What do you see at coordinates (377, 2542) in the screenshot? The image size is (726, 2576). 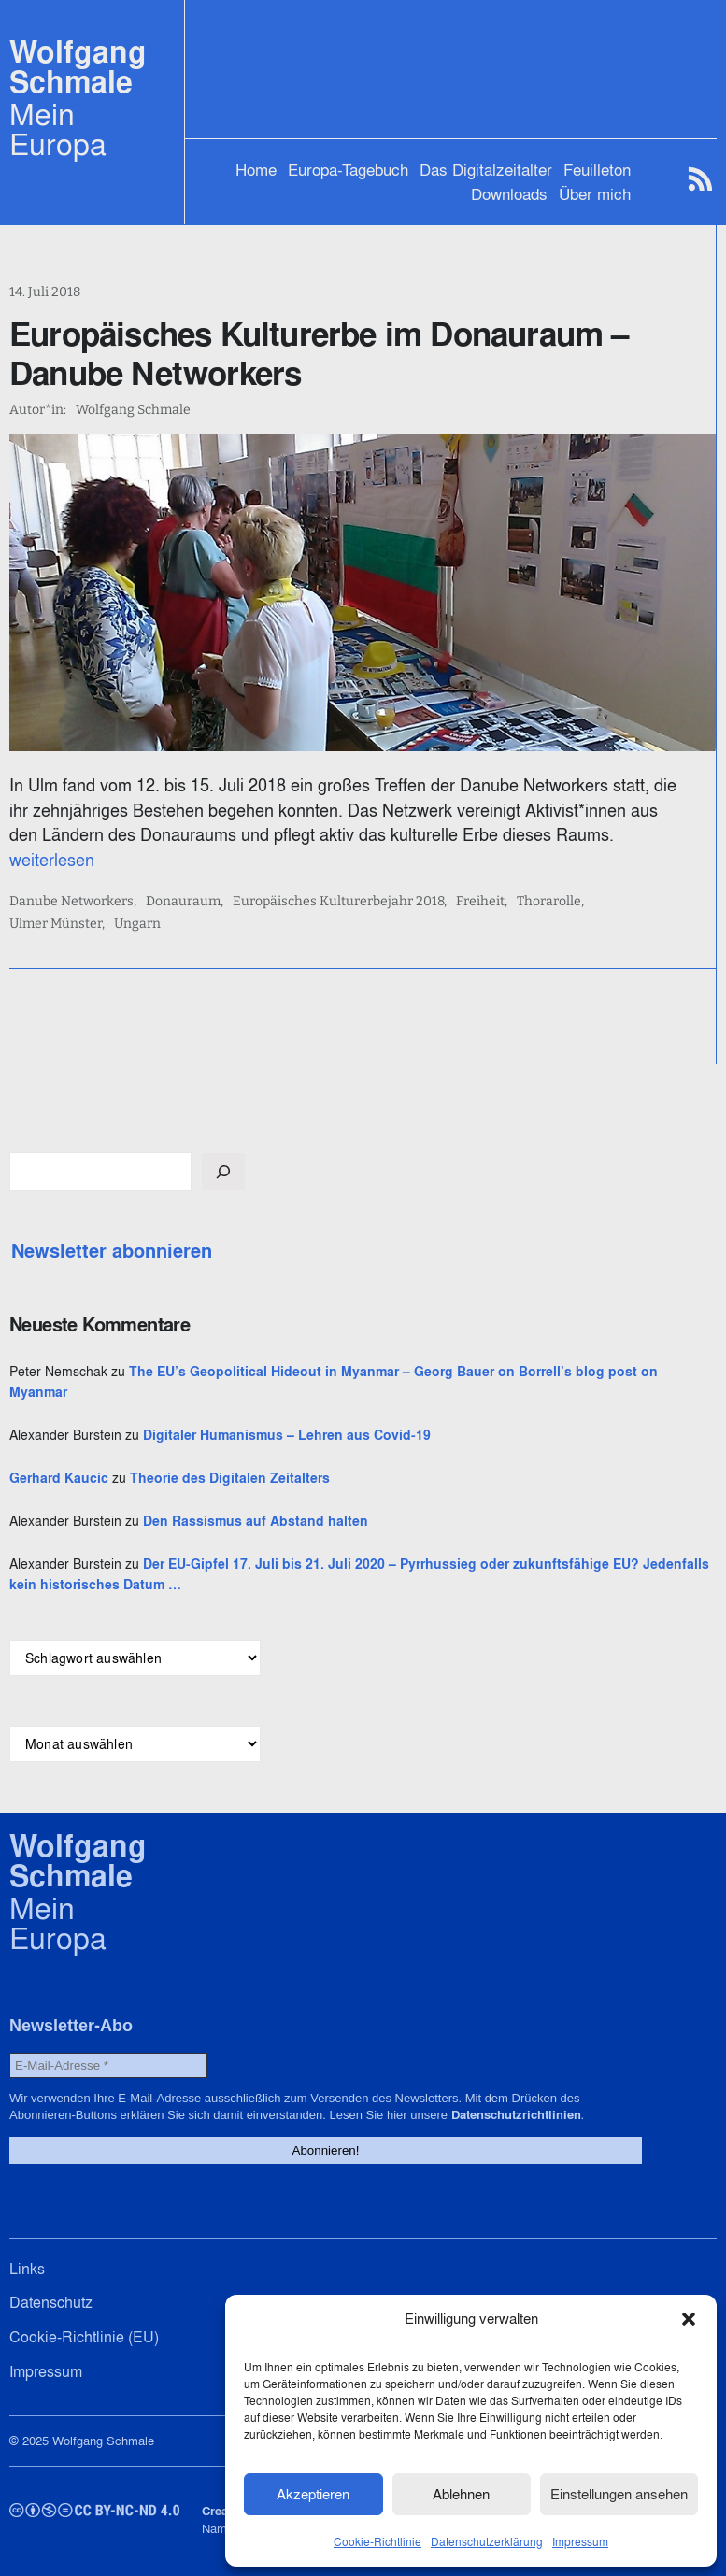 I see `Cookie-Richtlinie` at bounding box center [377, 2542].